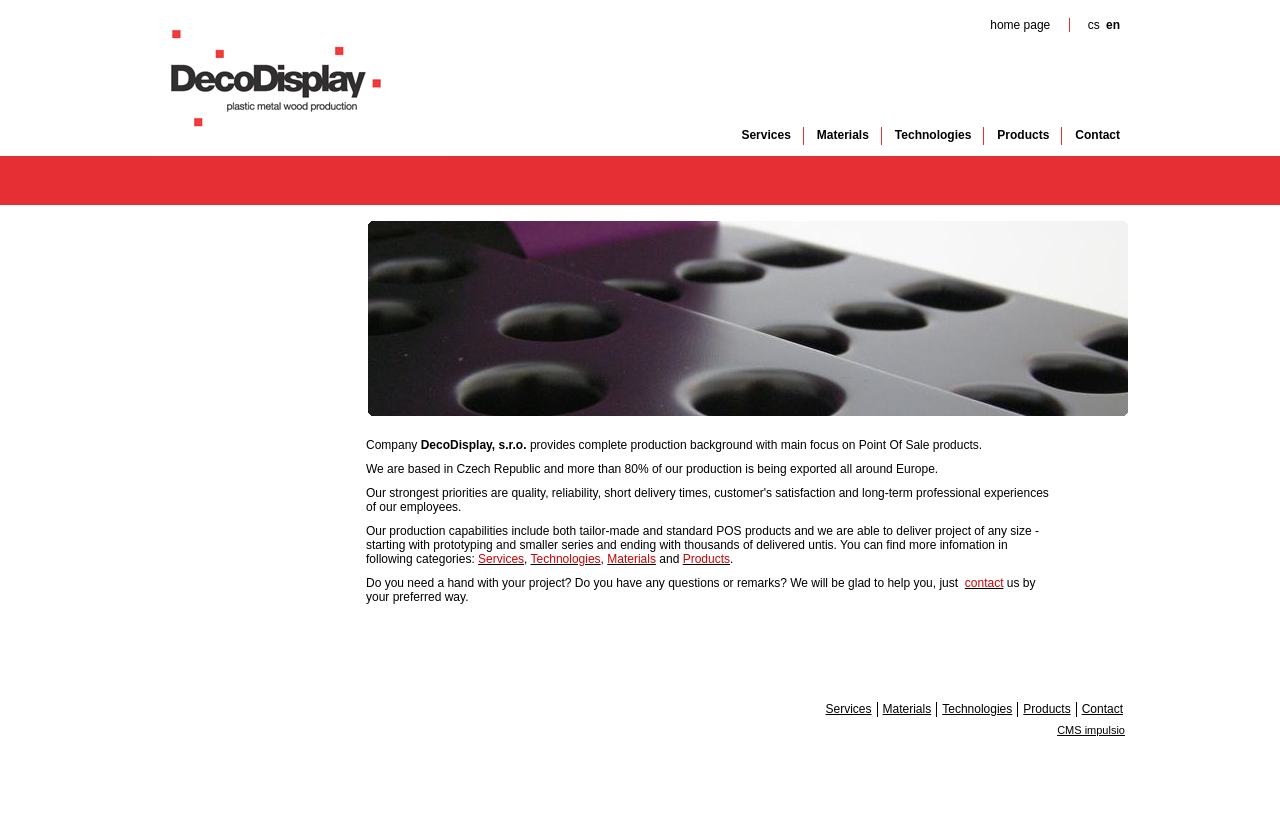  Describe the element at coordinates (1023, 135) in the screenshot. I see `Products` at that location.